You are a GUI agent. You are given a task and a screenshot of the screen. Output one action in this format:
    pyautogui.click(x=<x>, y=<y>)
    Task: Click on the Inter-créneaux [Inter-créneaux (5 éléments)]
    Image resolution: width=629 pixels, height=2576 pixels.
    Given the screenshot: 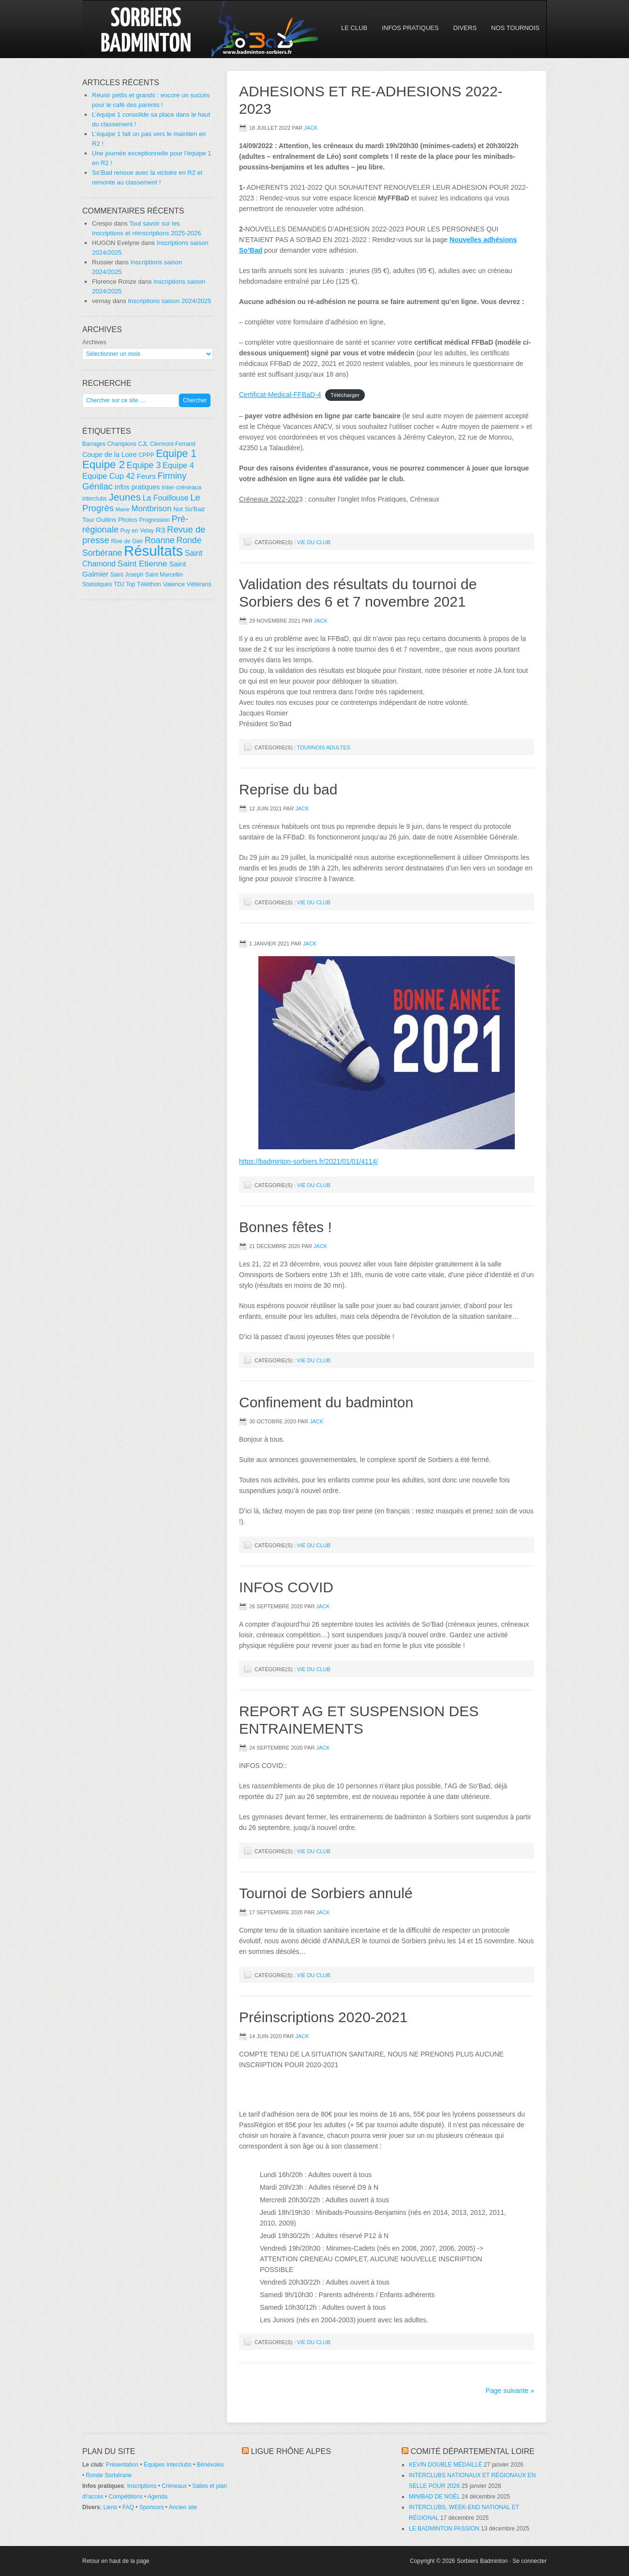 What is the action you would take?
    pyautogui.click(x=182, y=487)
    